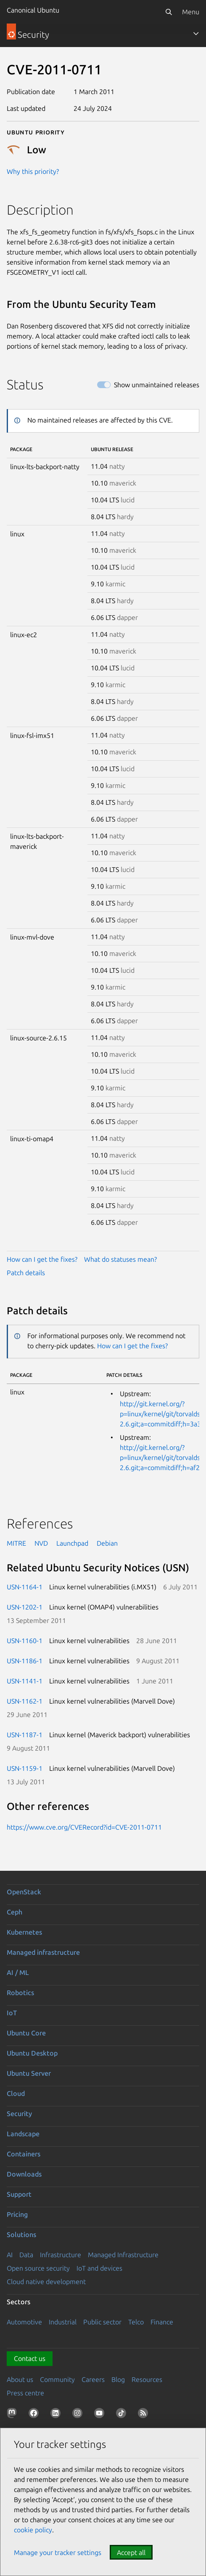 This screenshot has height=2576, width=206. What do you see at coordinates (41, 1543) in the screenshot?
I see `NVD` at bounding box center [41, 1543].